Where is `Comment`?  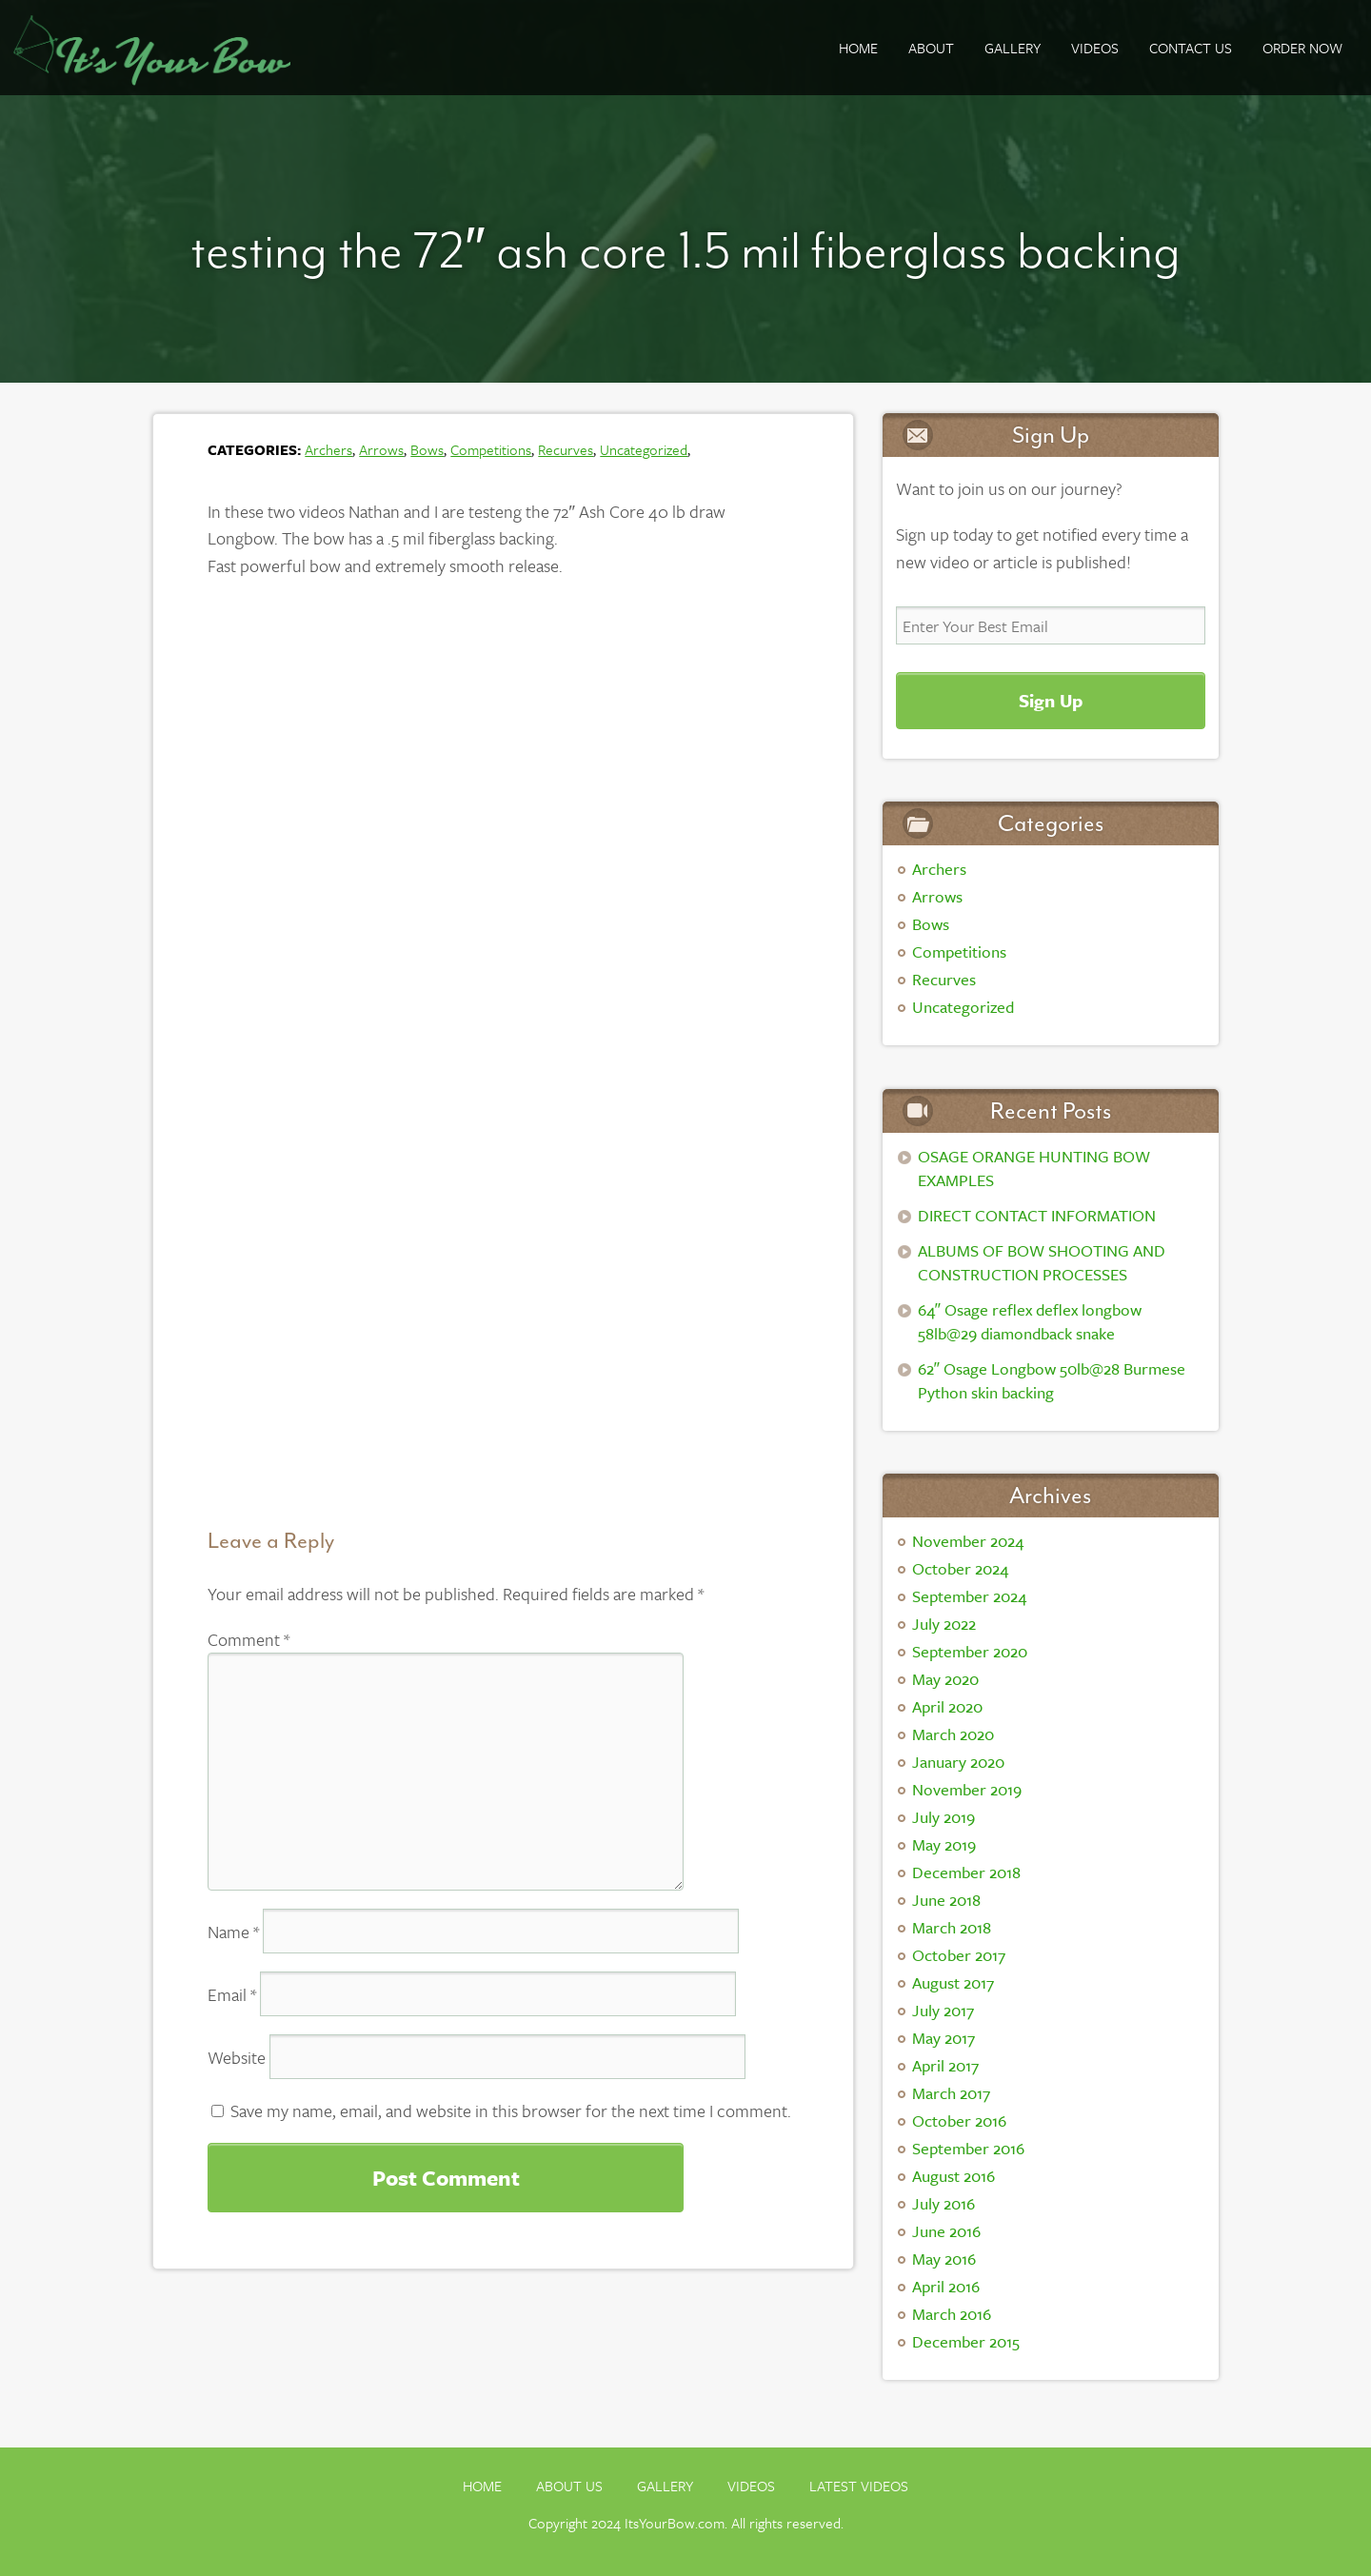 Comment is located at coordinates (248, 1639).